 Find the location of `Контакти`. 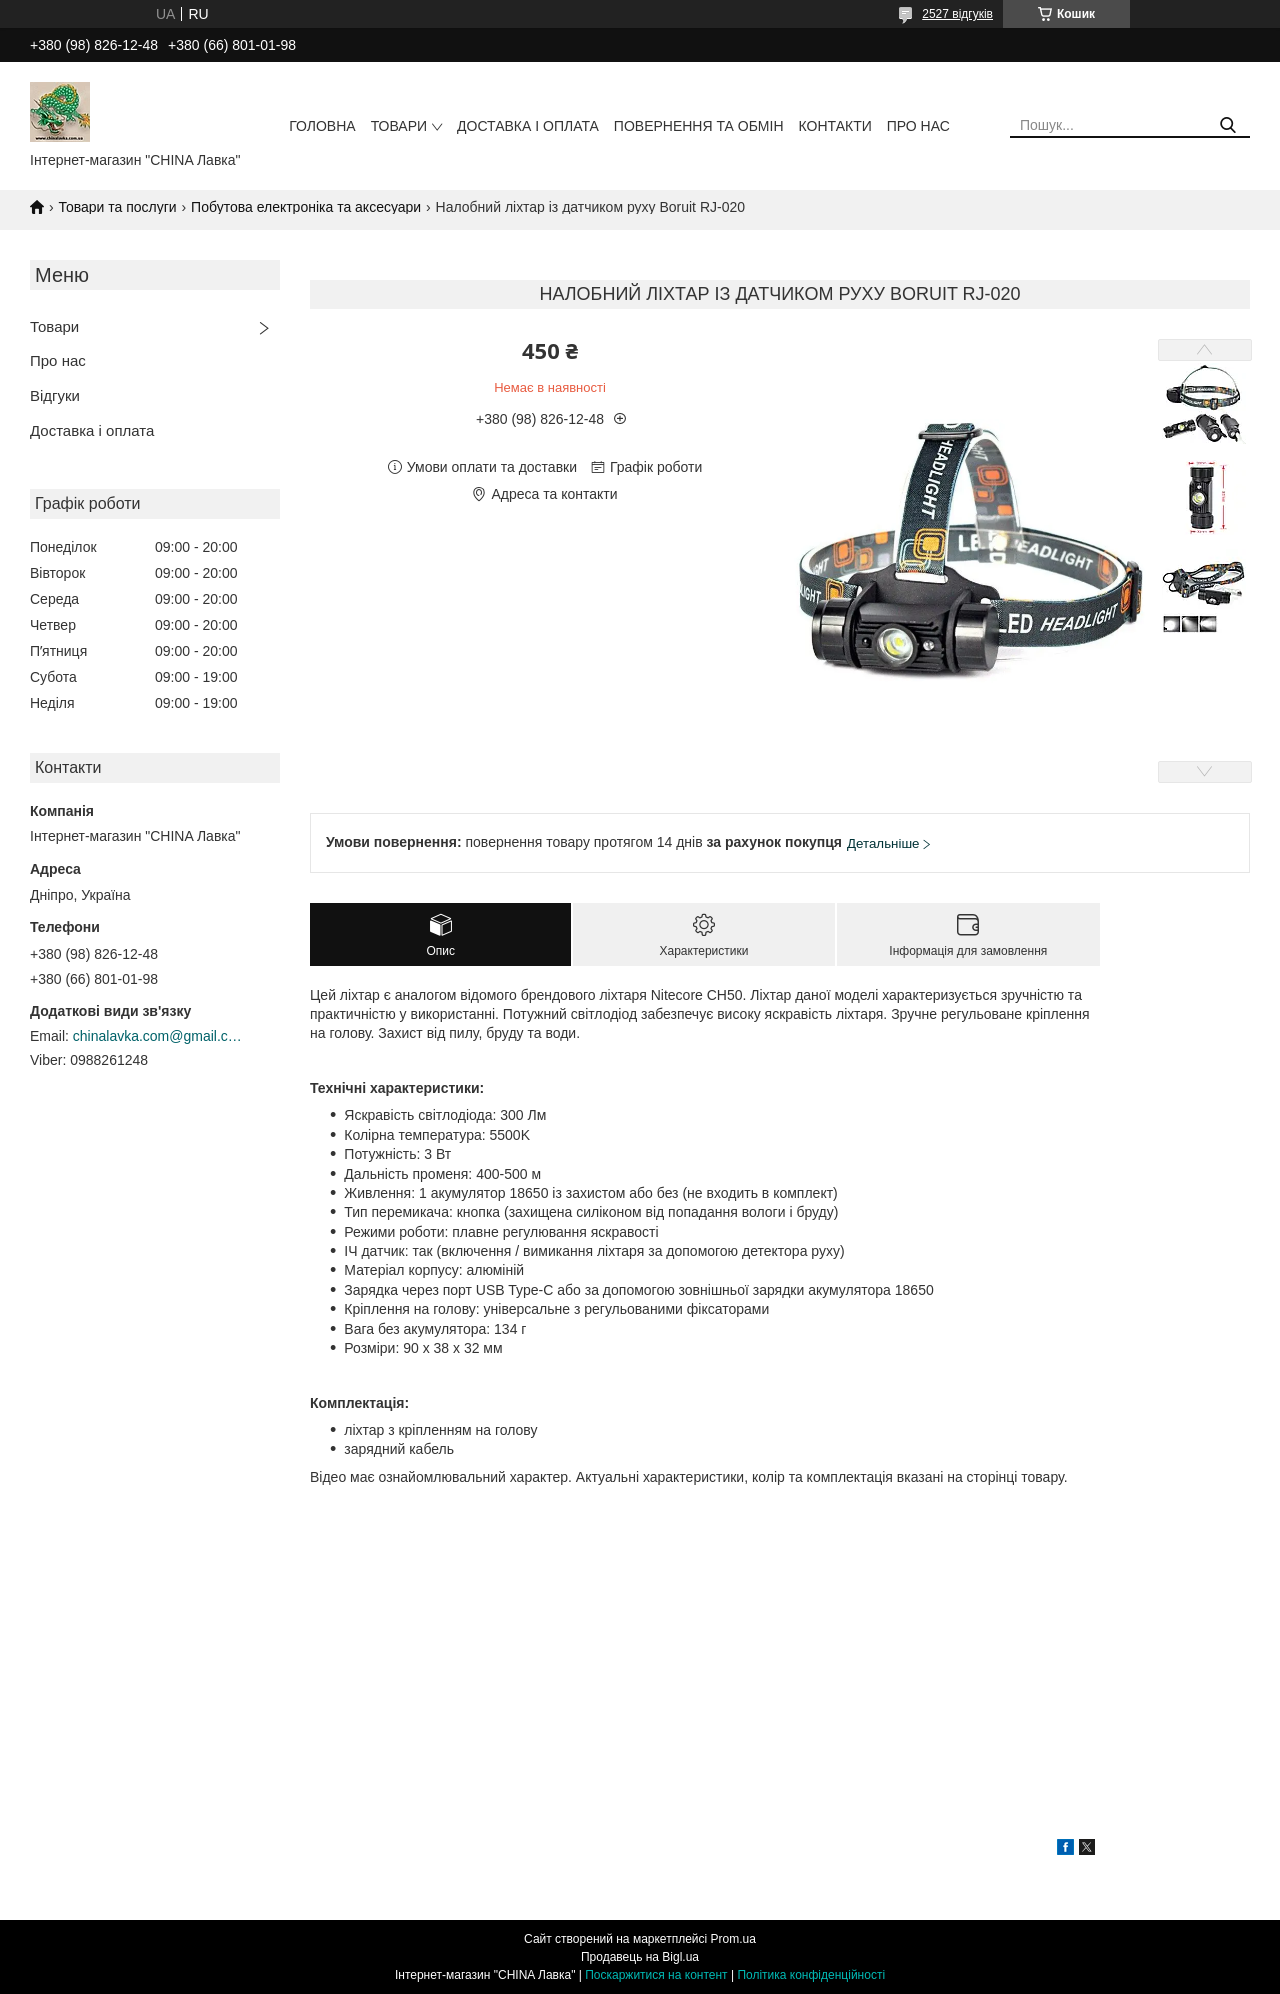

Контакти is located at coordinates (835, 126).